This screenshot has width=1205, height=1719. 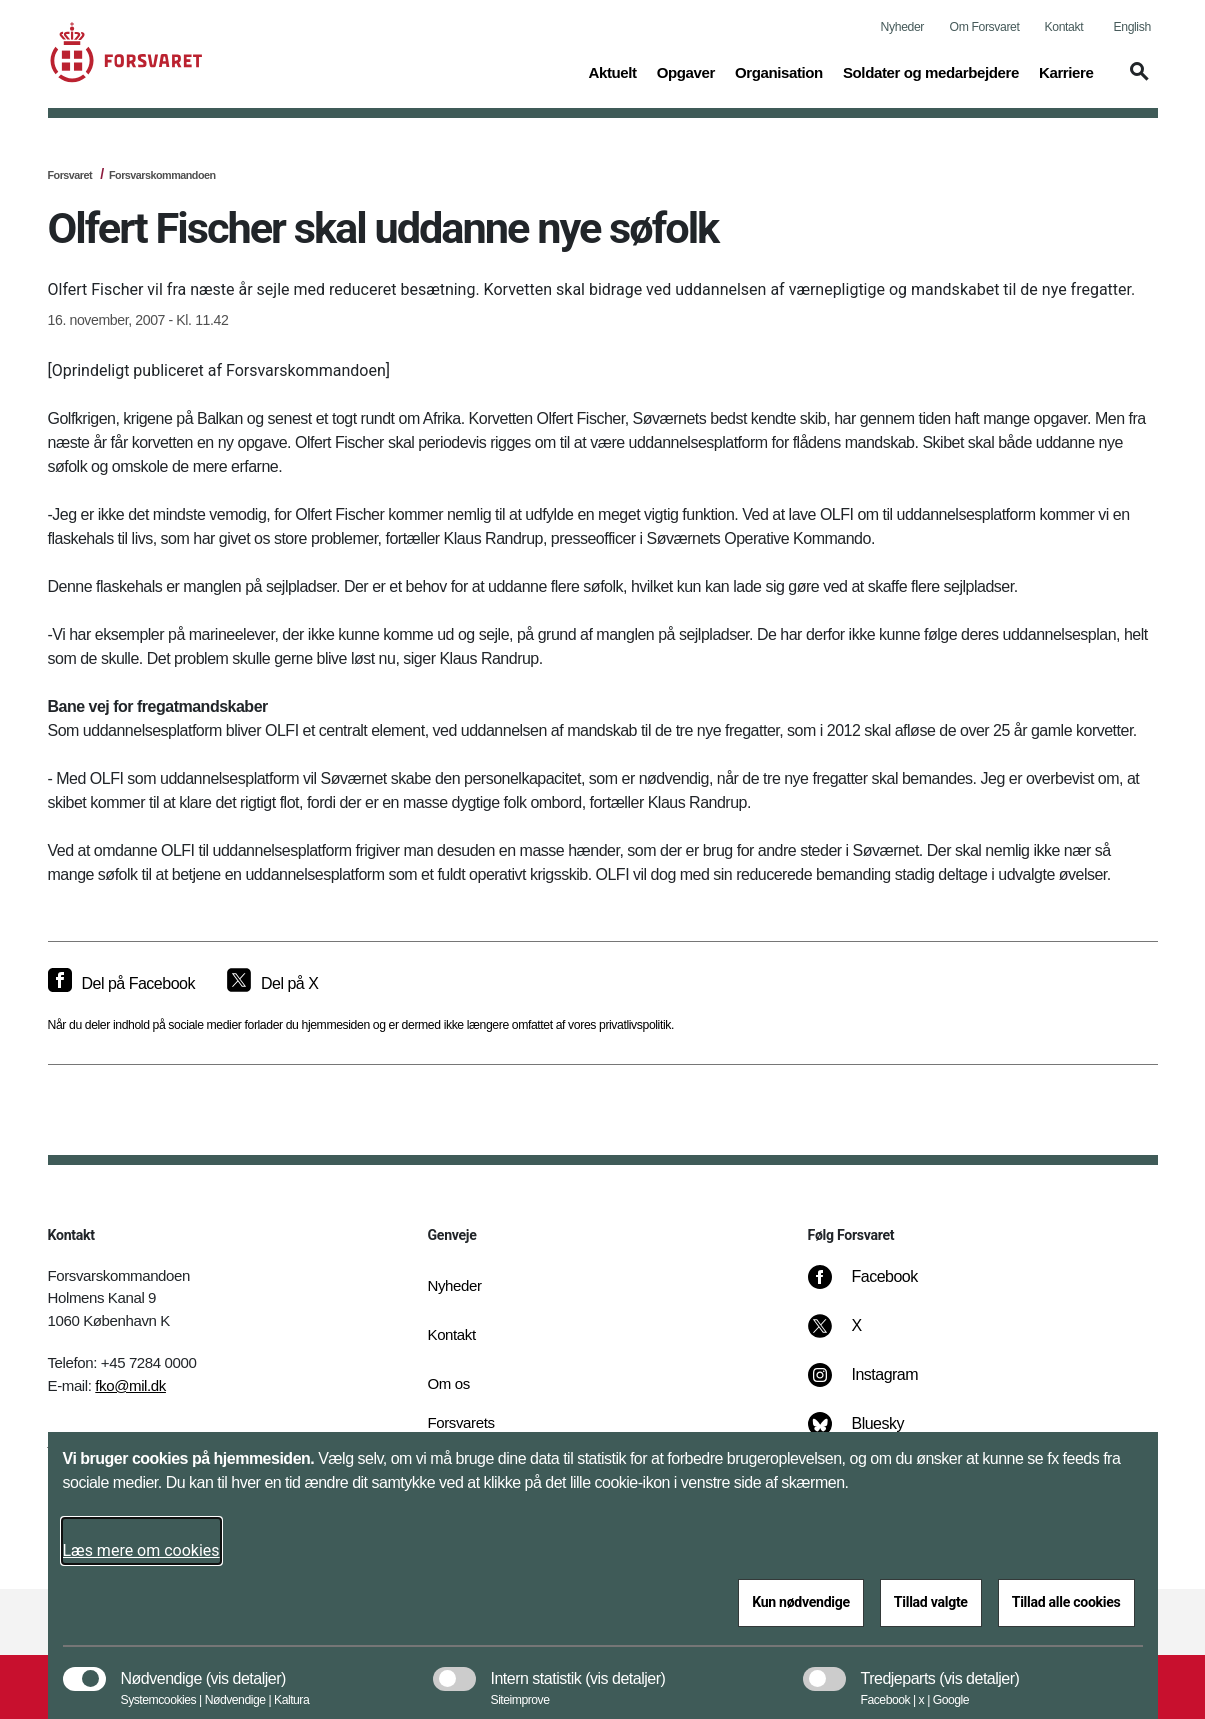 What do you see at coordinates (686, 71) in the screenshot?
I see `Opgaver [button]` at bounding box center [686, 71].